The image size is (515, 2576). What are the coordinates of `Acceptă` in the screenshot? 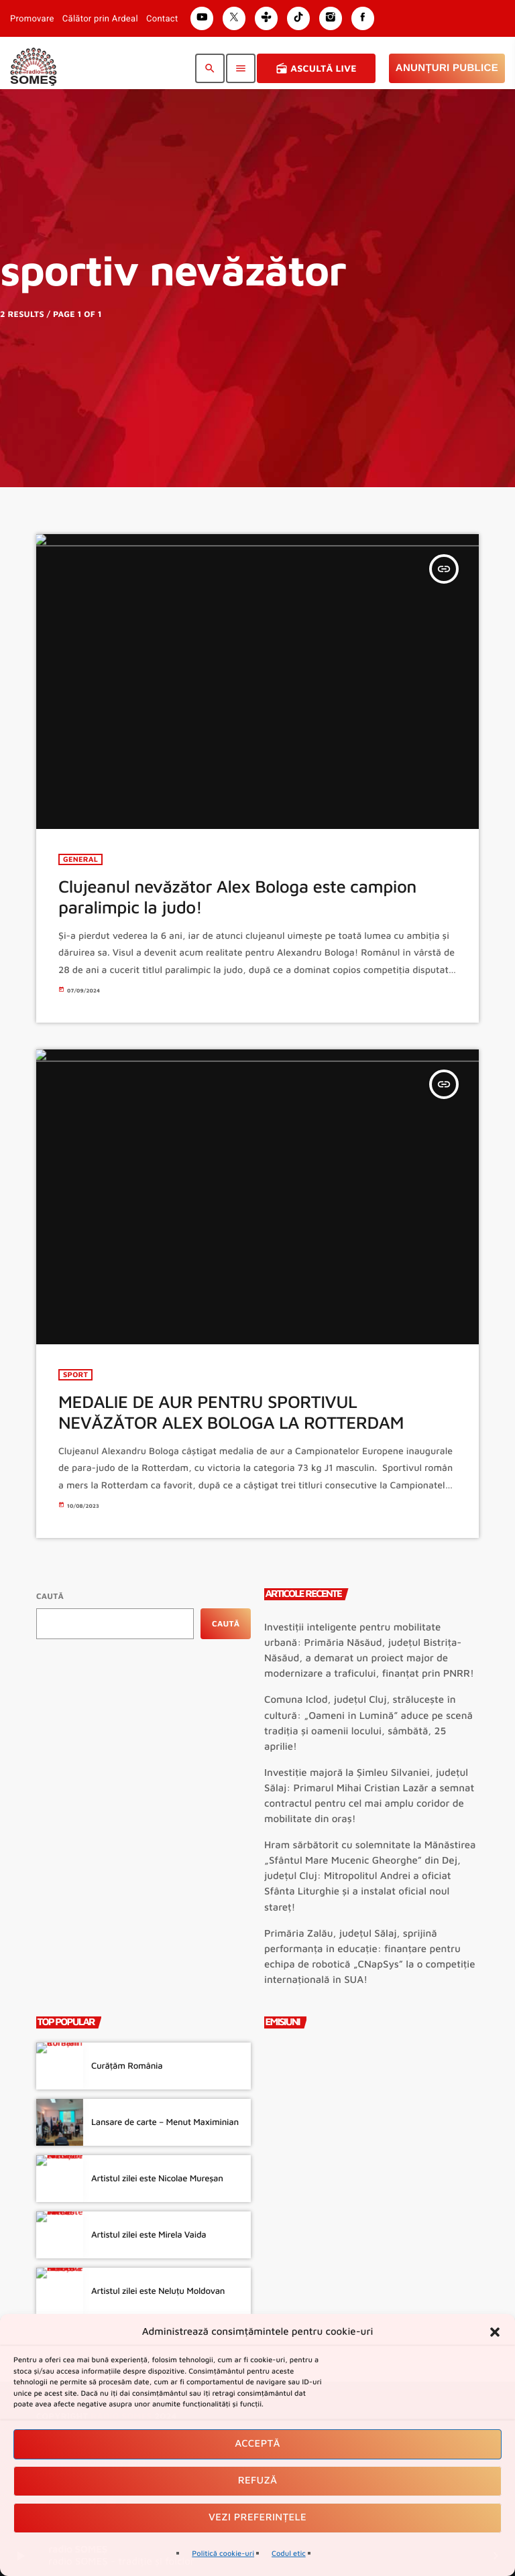 It's located at (257, 2443).